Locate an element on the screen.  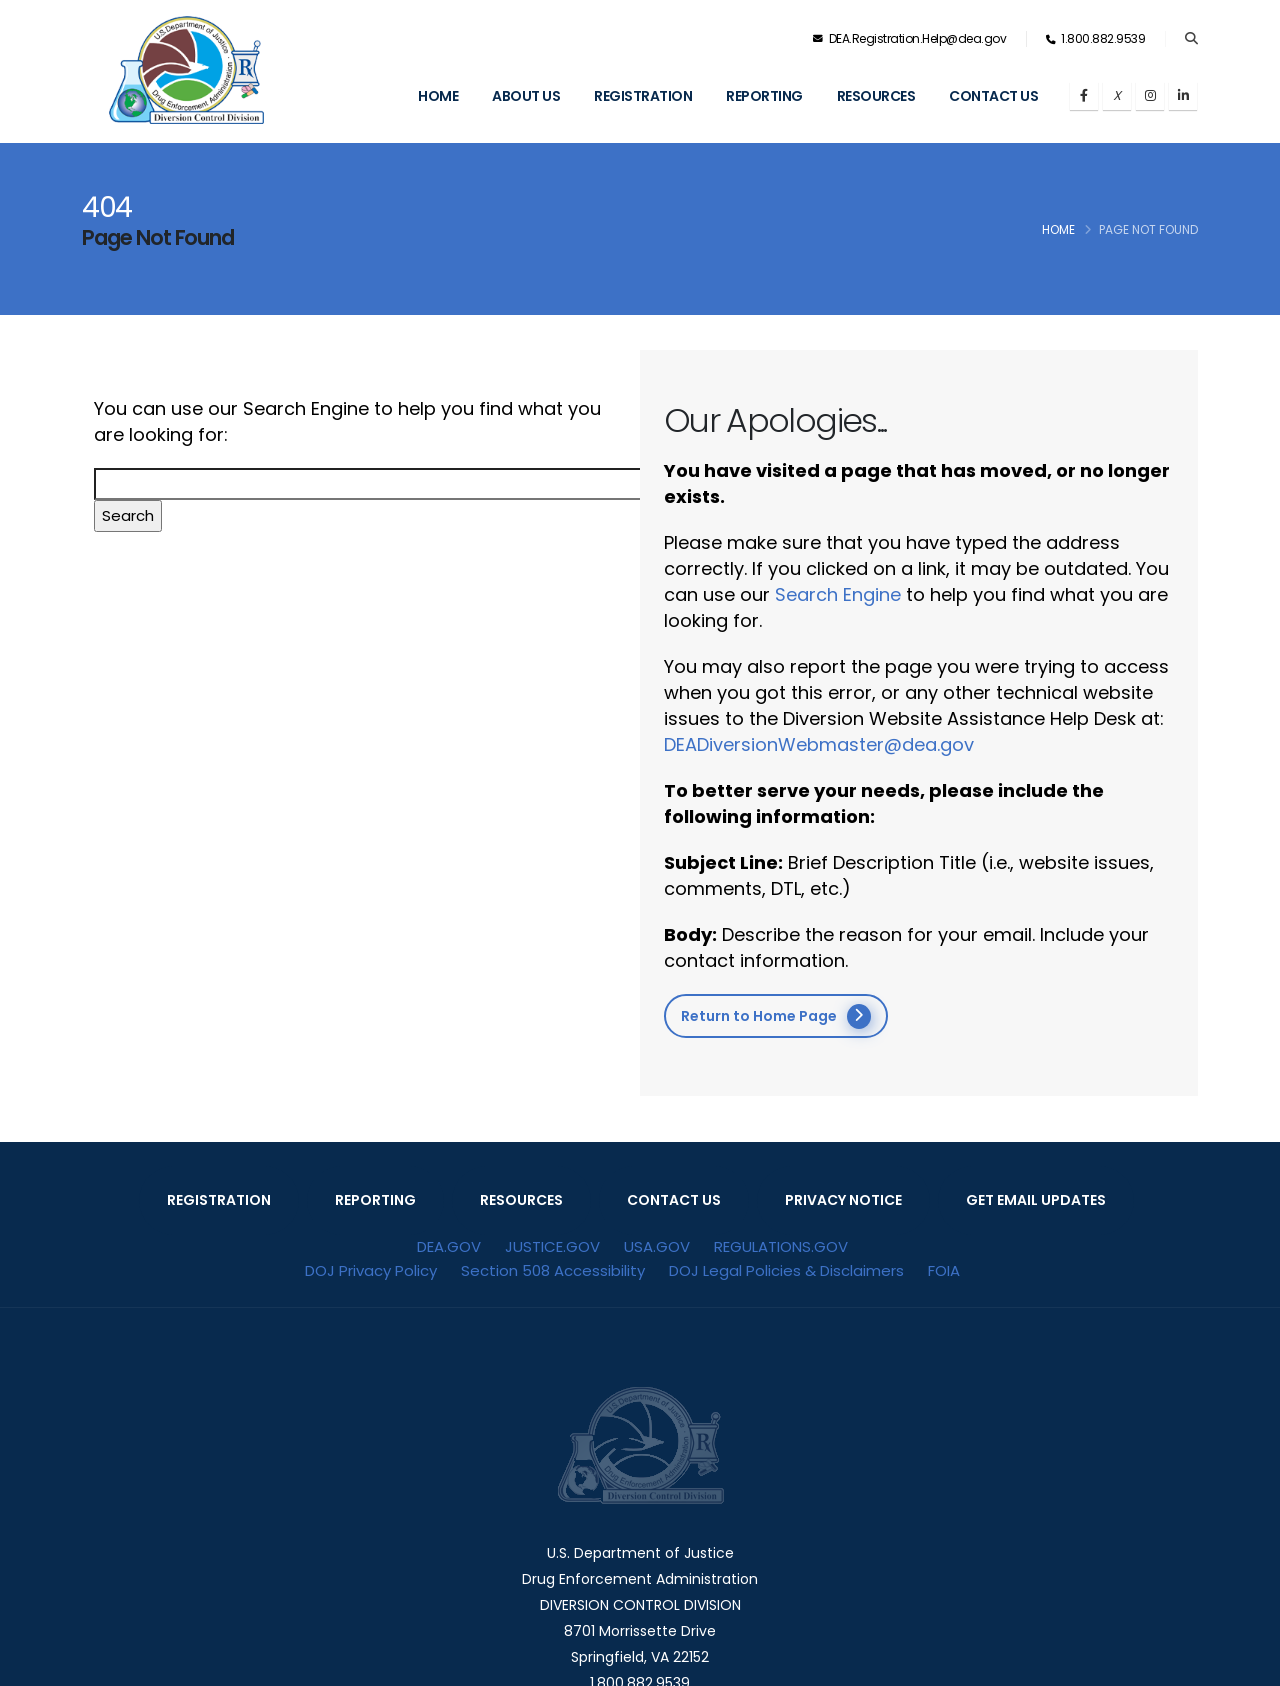
Search Engine is located at coordinates (838, 594).